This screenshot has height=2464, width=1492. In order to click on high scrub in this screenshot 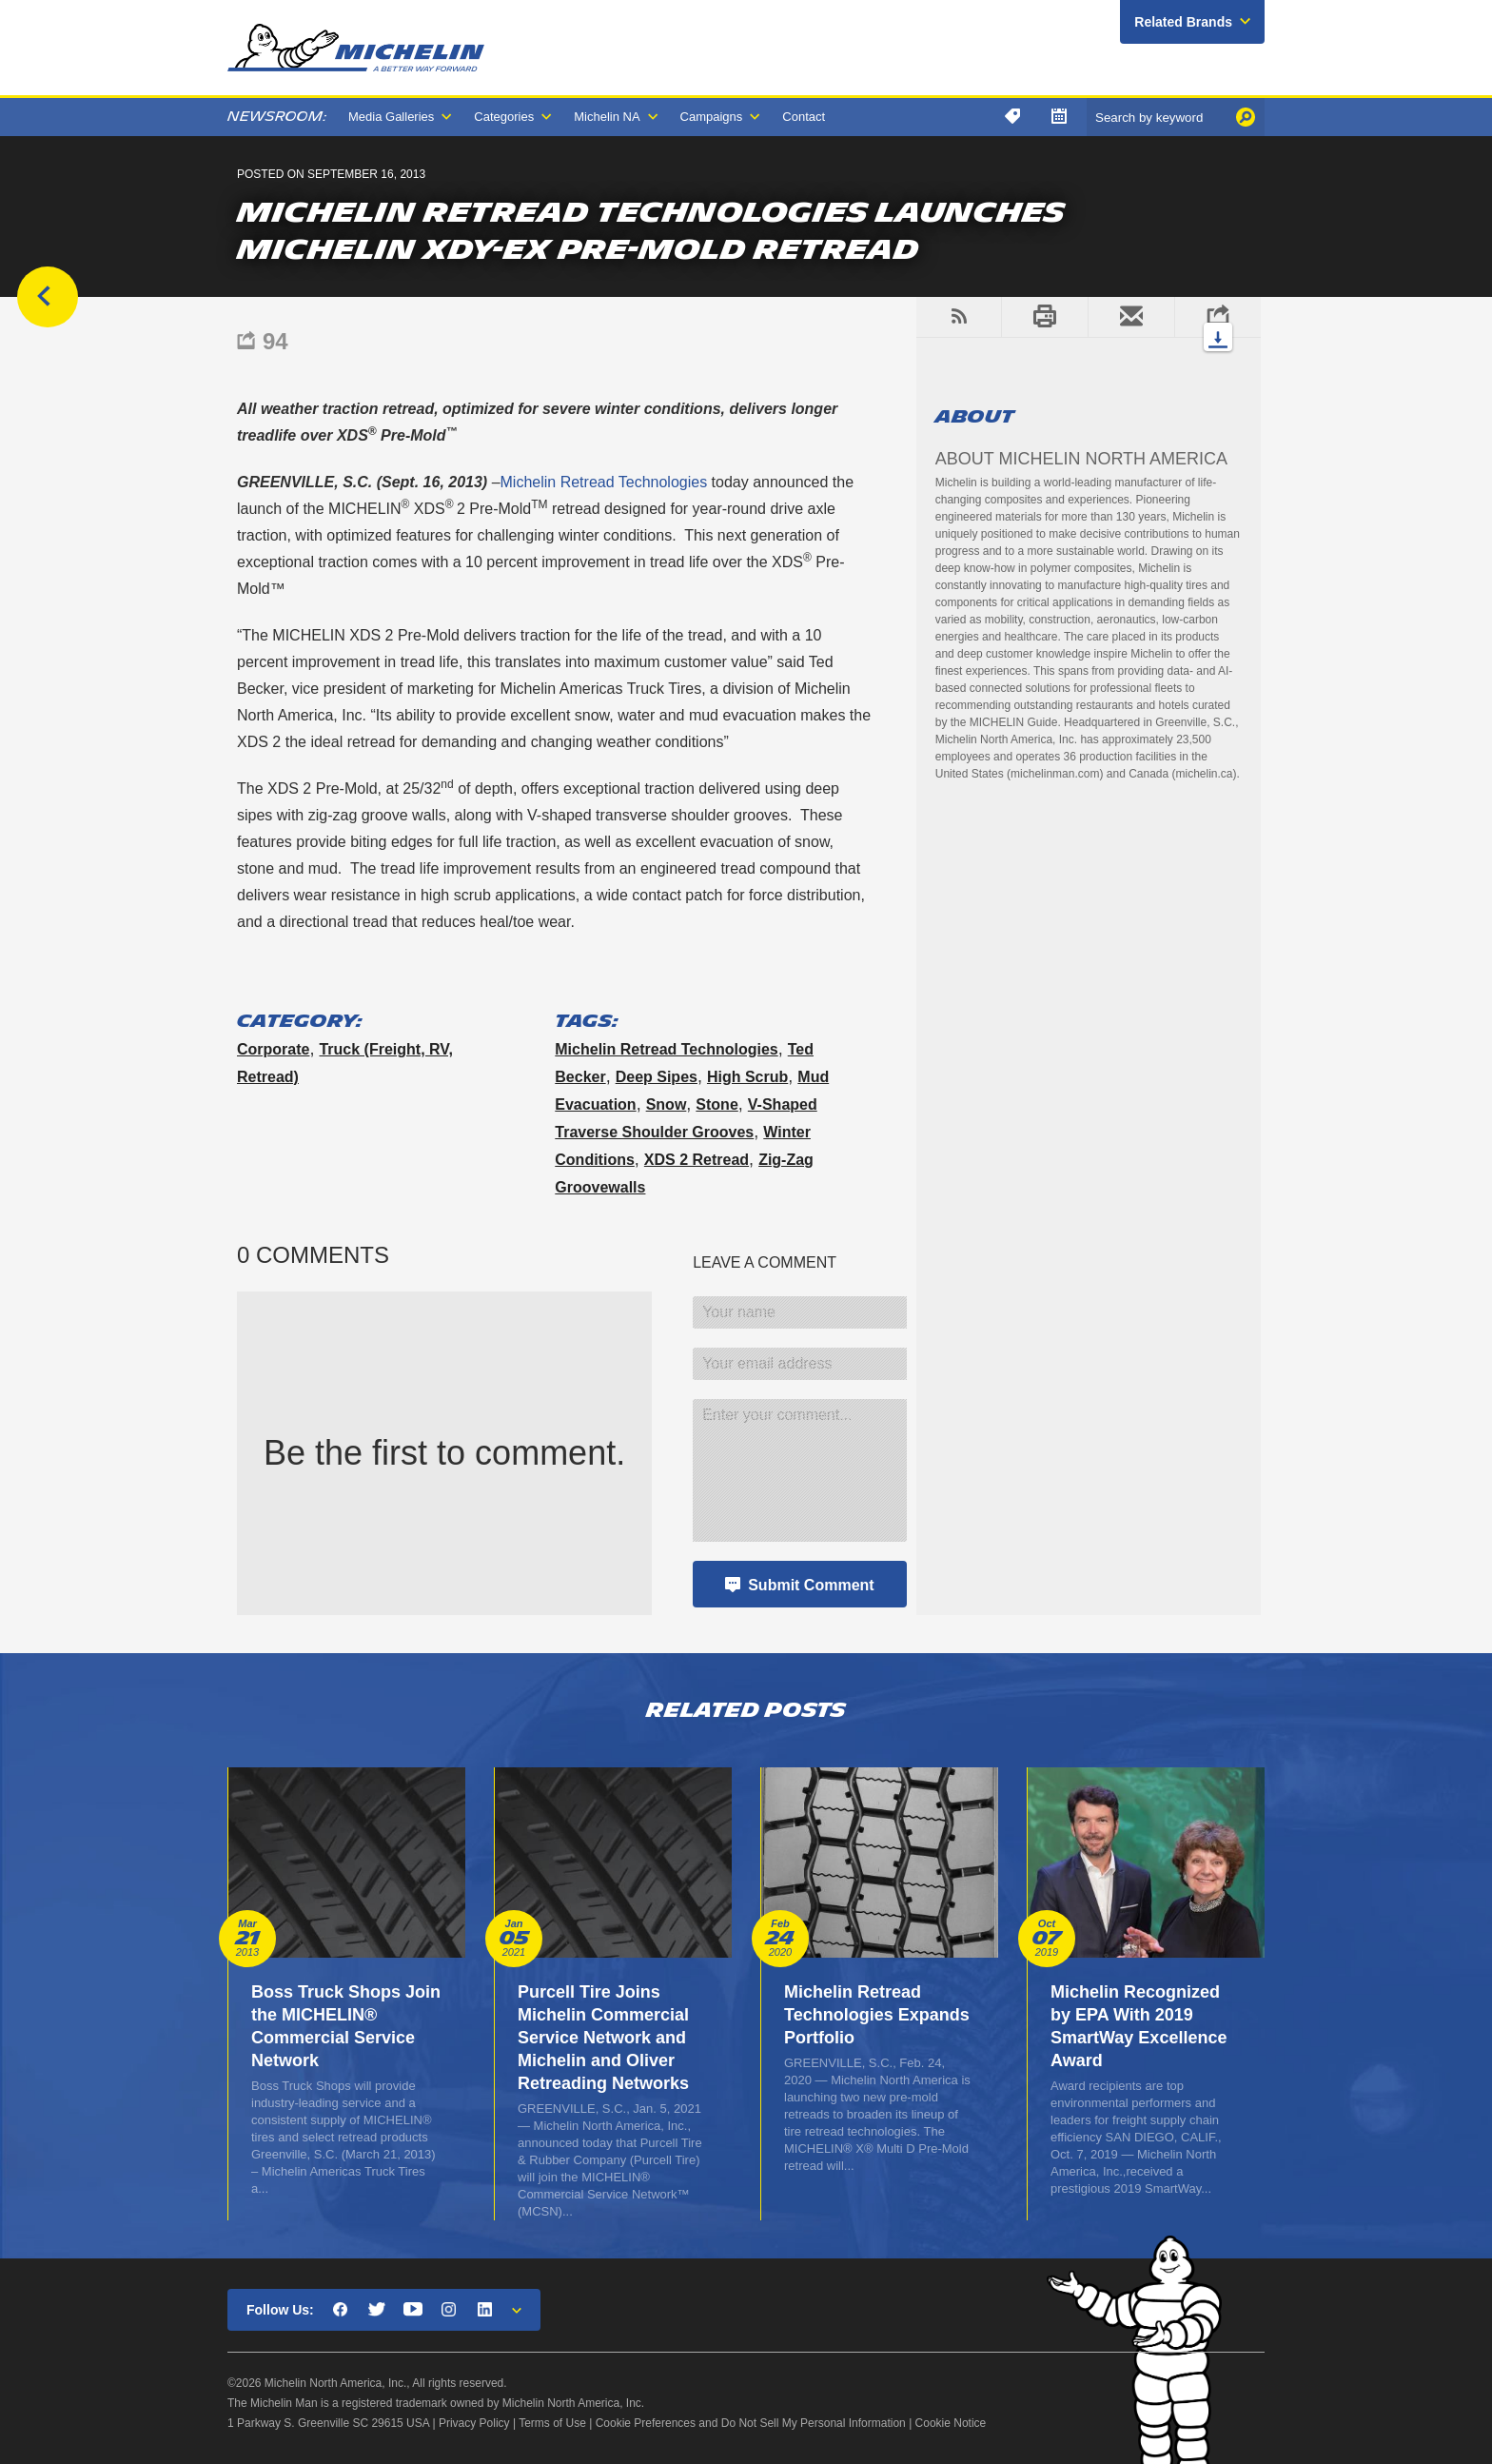, I will do `click(747, 1077)`.